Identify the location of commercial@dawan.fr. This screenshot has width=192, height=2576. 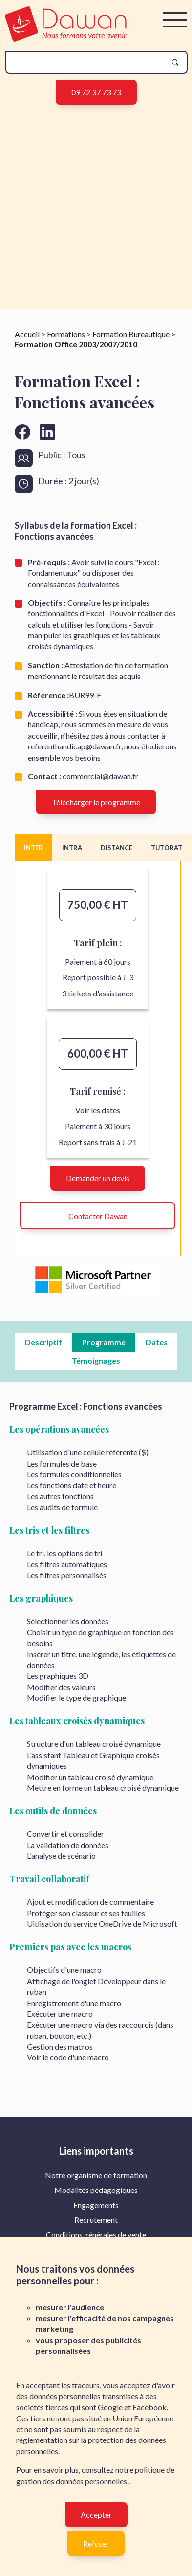
(100, 776).